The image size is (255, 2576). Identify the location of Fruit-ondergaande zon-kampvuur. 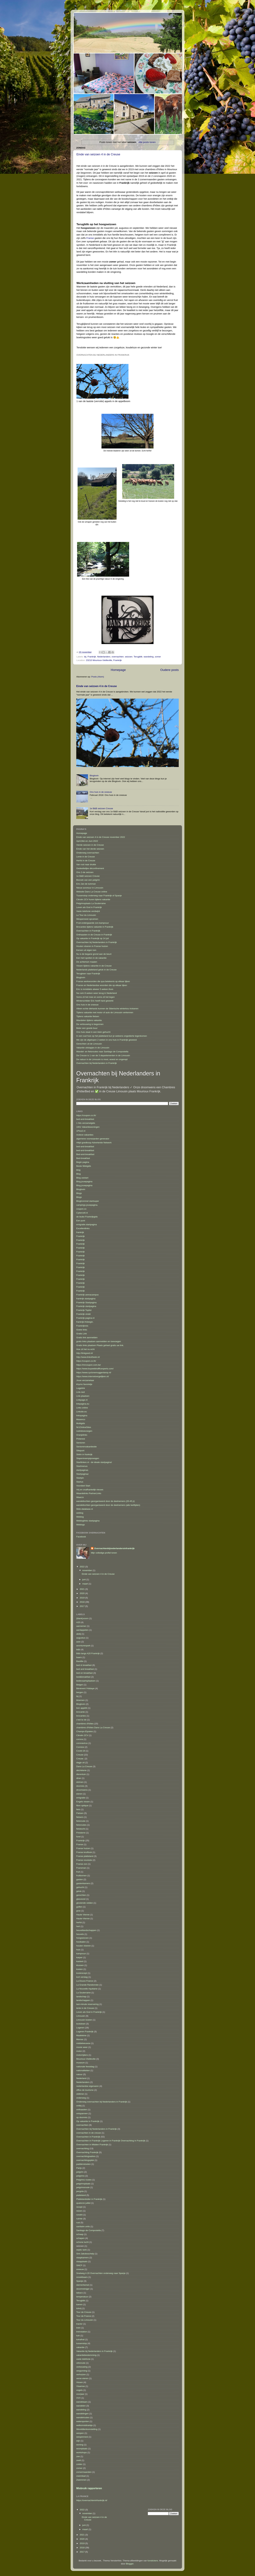
(92, 923).